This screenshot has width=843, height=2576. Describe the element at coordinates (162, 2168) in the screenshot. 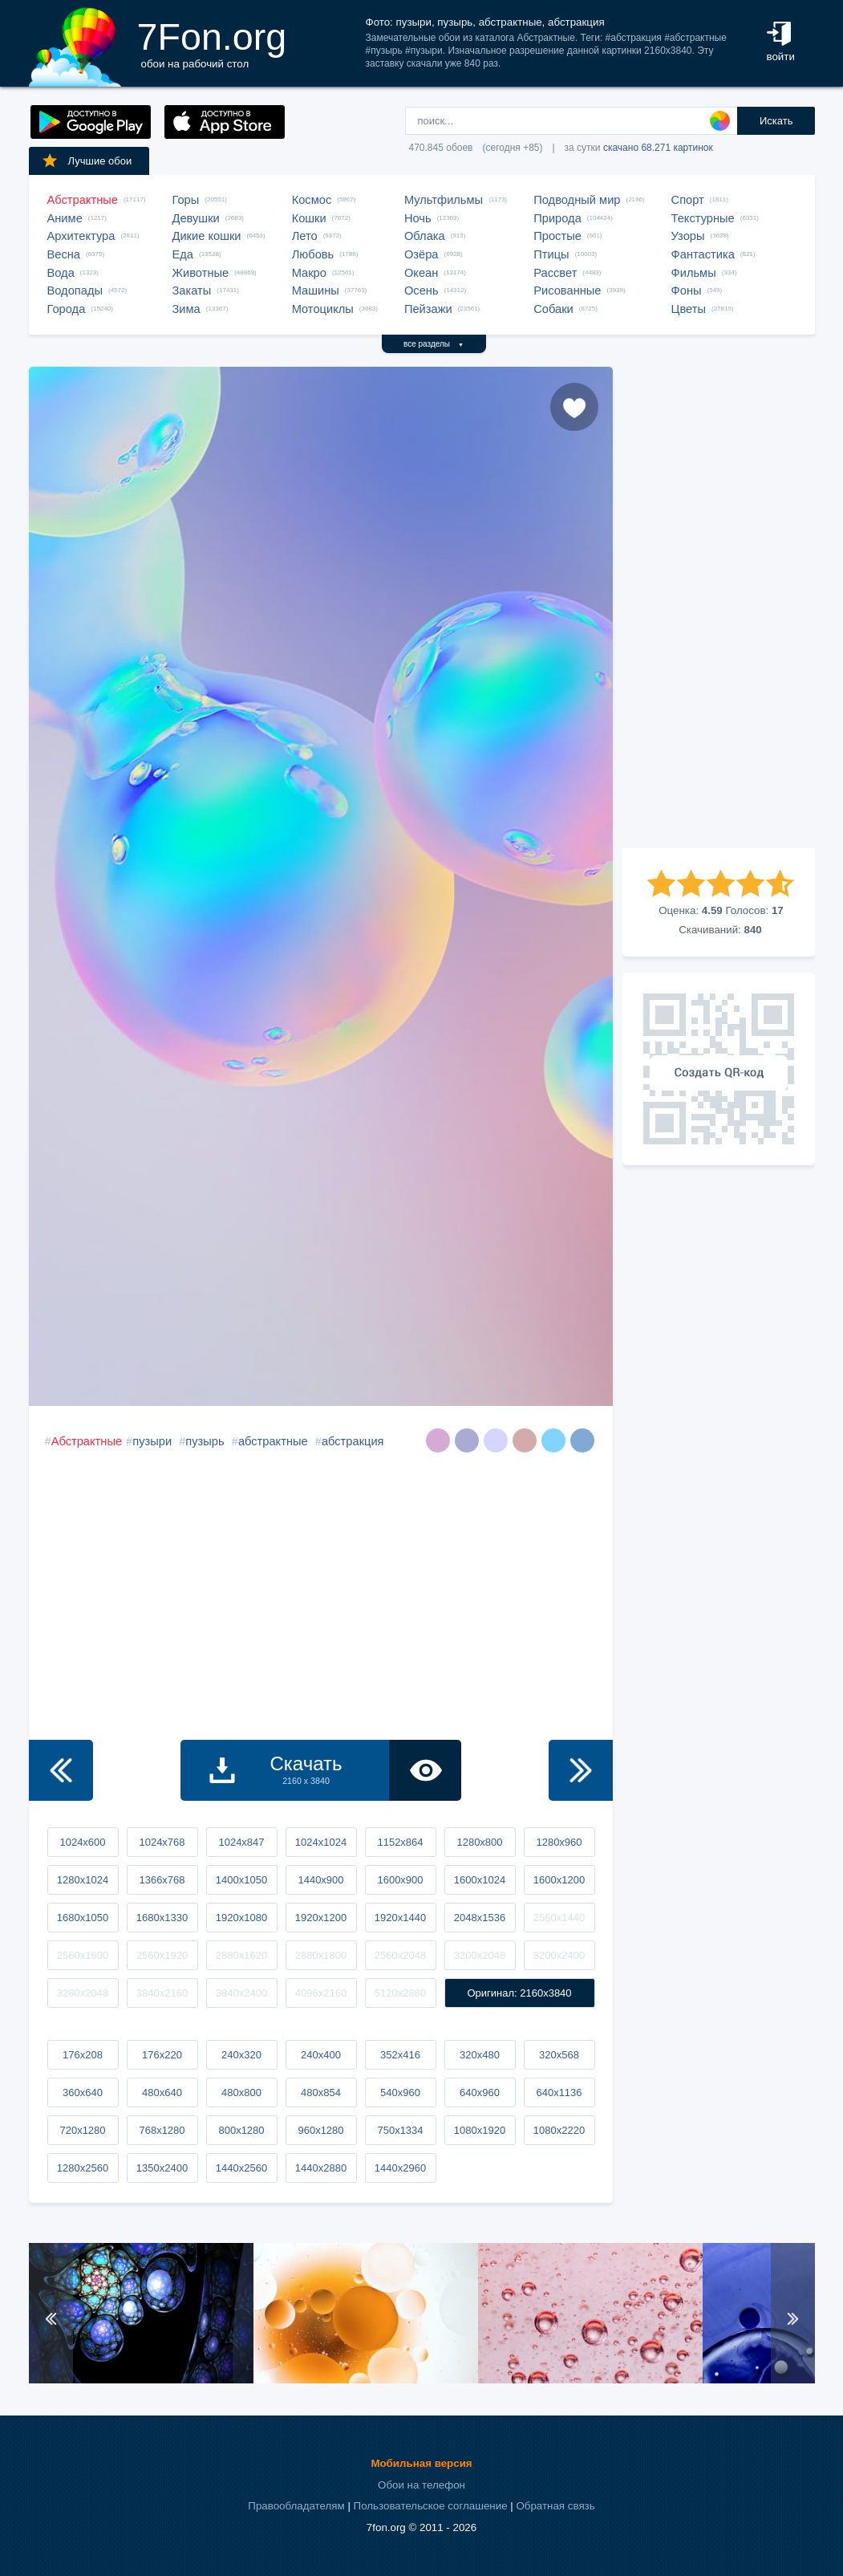

I see `1350x2400` at that location.